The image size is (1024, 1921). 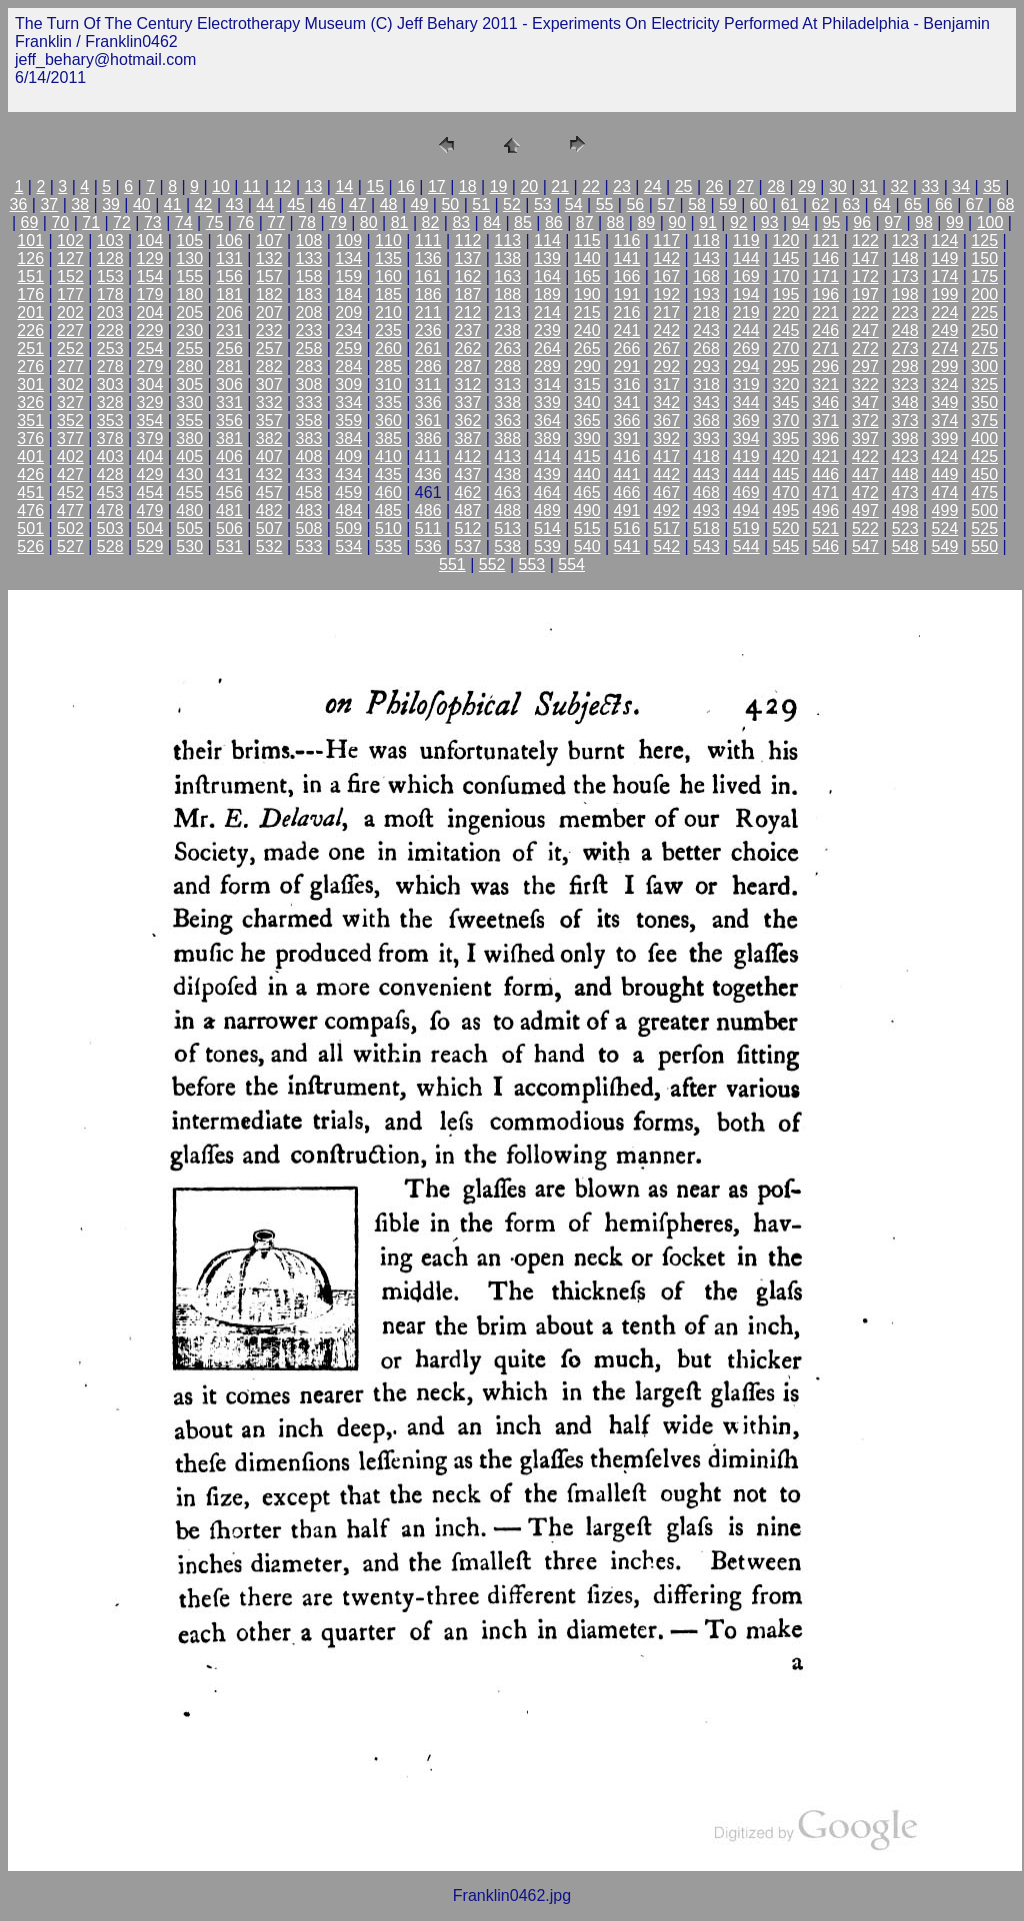 I want to click on 235, so click(x=388, y=330).